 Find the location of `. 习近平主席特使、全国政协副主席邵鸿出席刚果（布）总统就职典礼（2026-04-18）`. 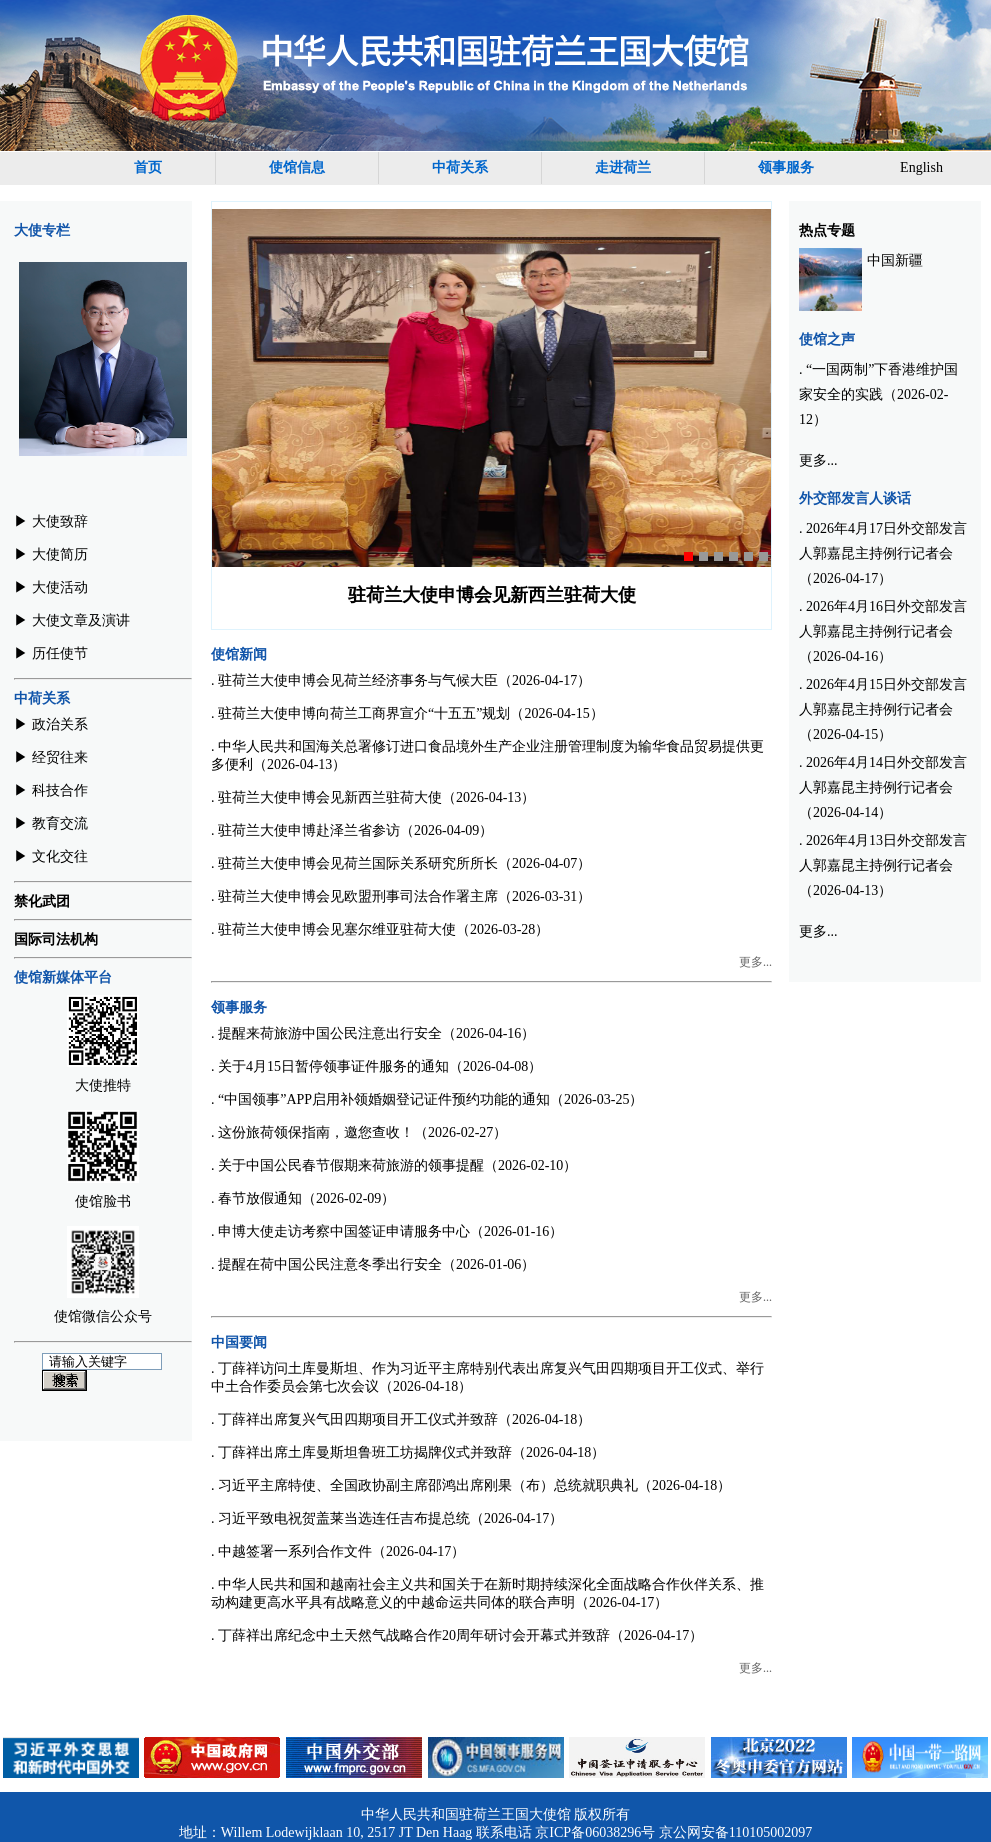

. 习近平主席特使、全国政协副主席邵鸿出席刚果（布）总统就职典礼（2026-04-18） is located at coordinates (471, 1485).